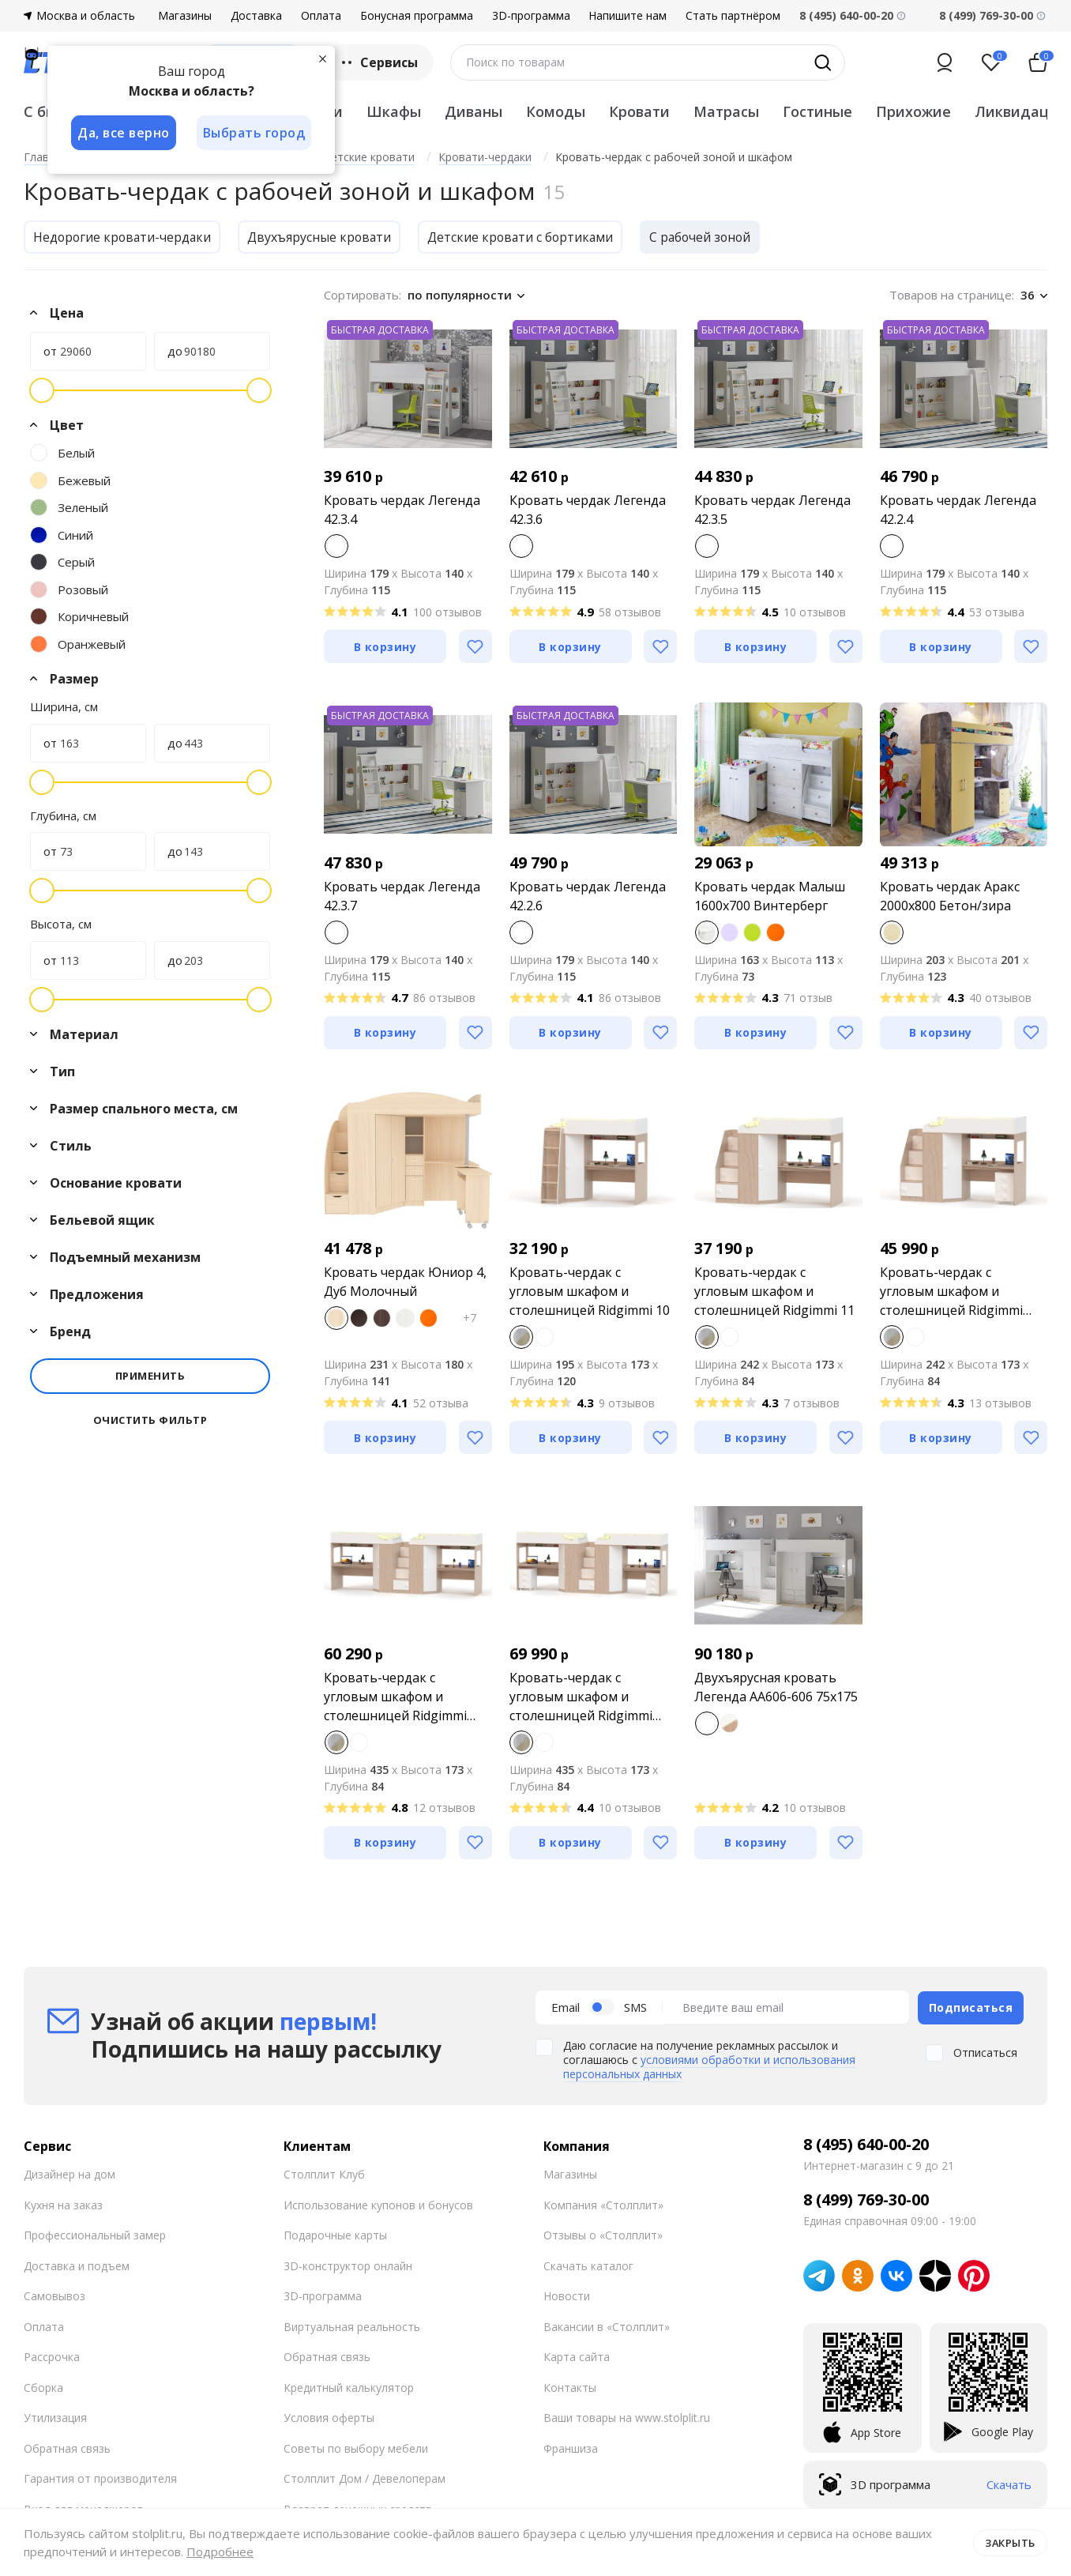 The width and height of the screenshot is (1071, 2576). What do you see at coordinates (971, 2006) in the screenshot?
I see `Подписаться` at bounding box center [971, 2006].